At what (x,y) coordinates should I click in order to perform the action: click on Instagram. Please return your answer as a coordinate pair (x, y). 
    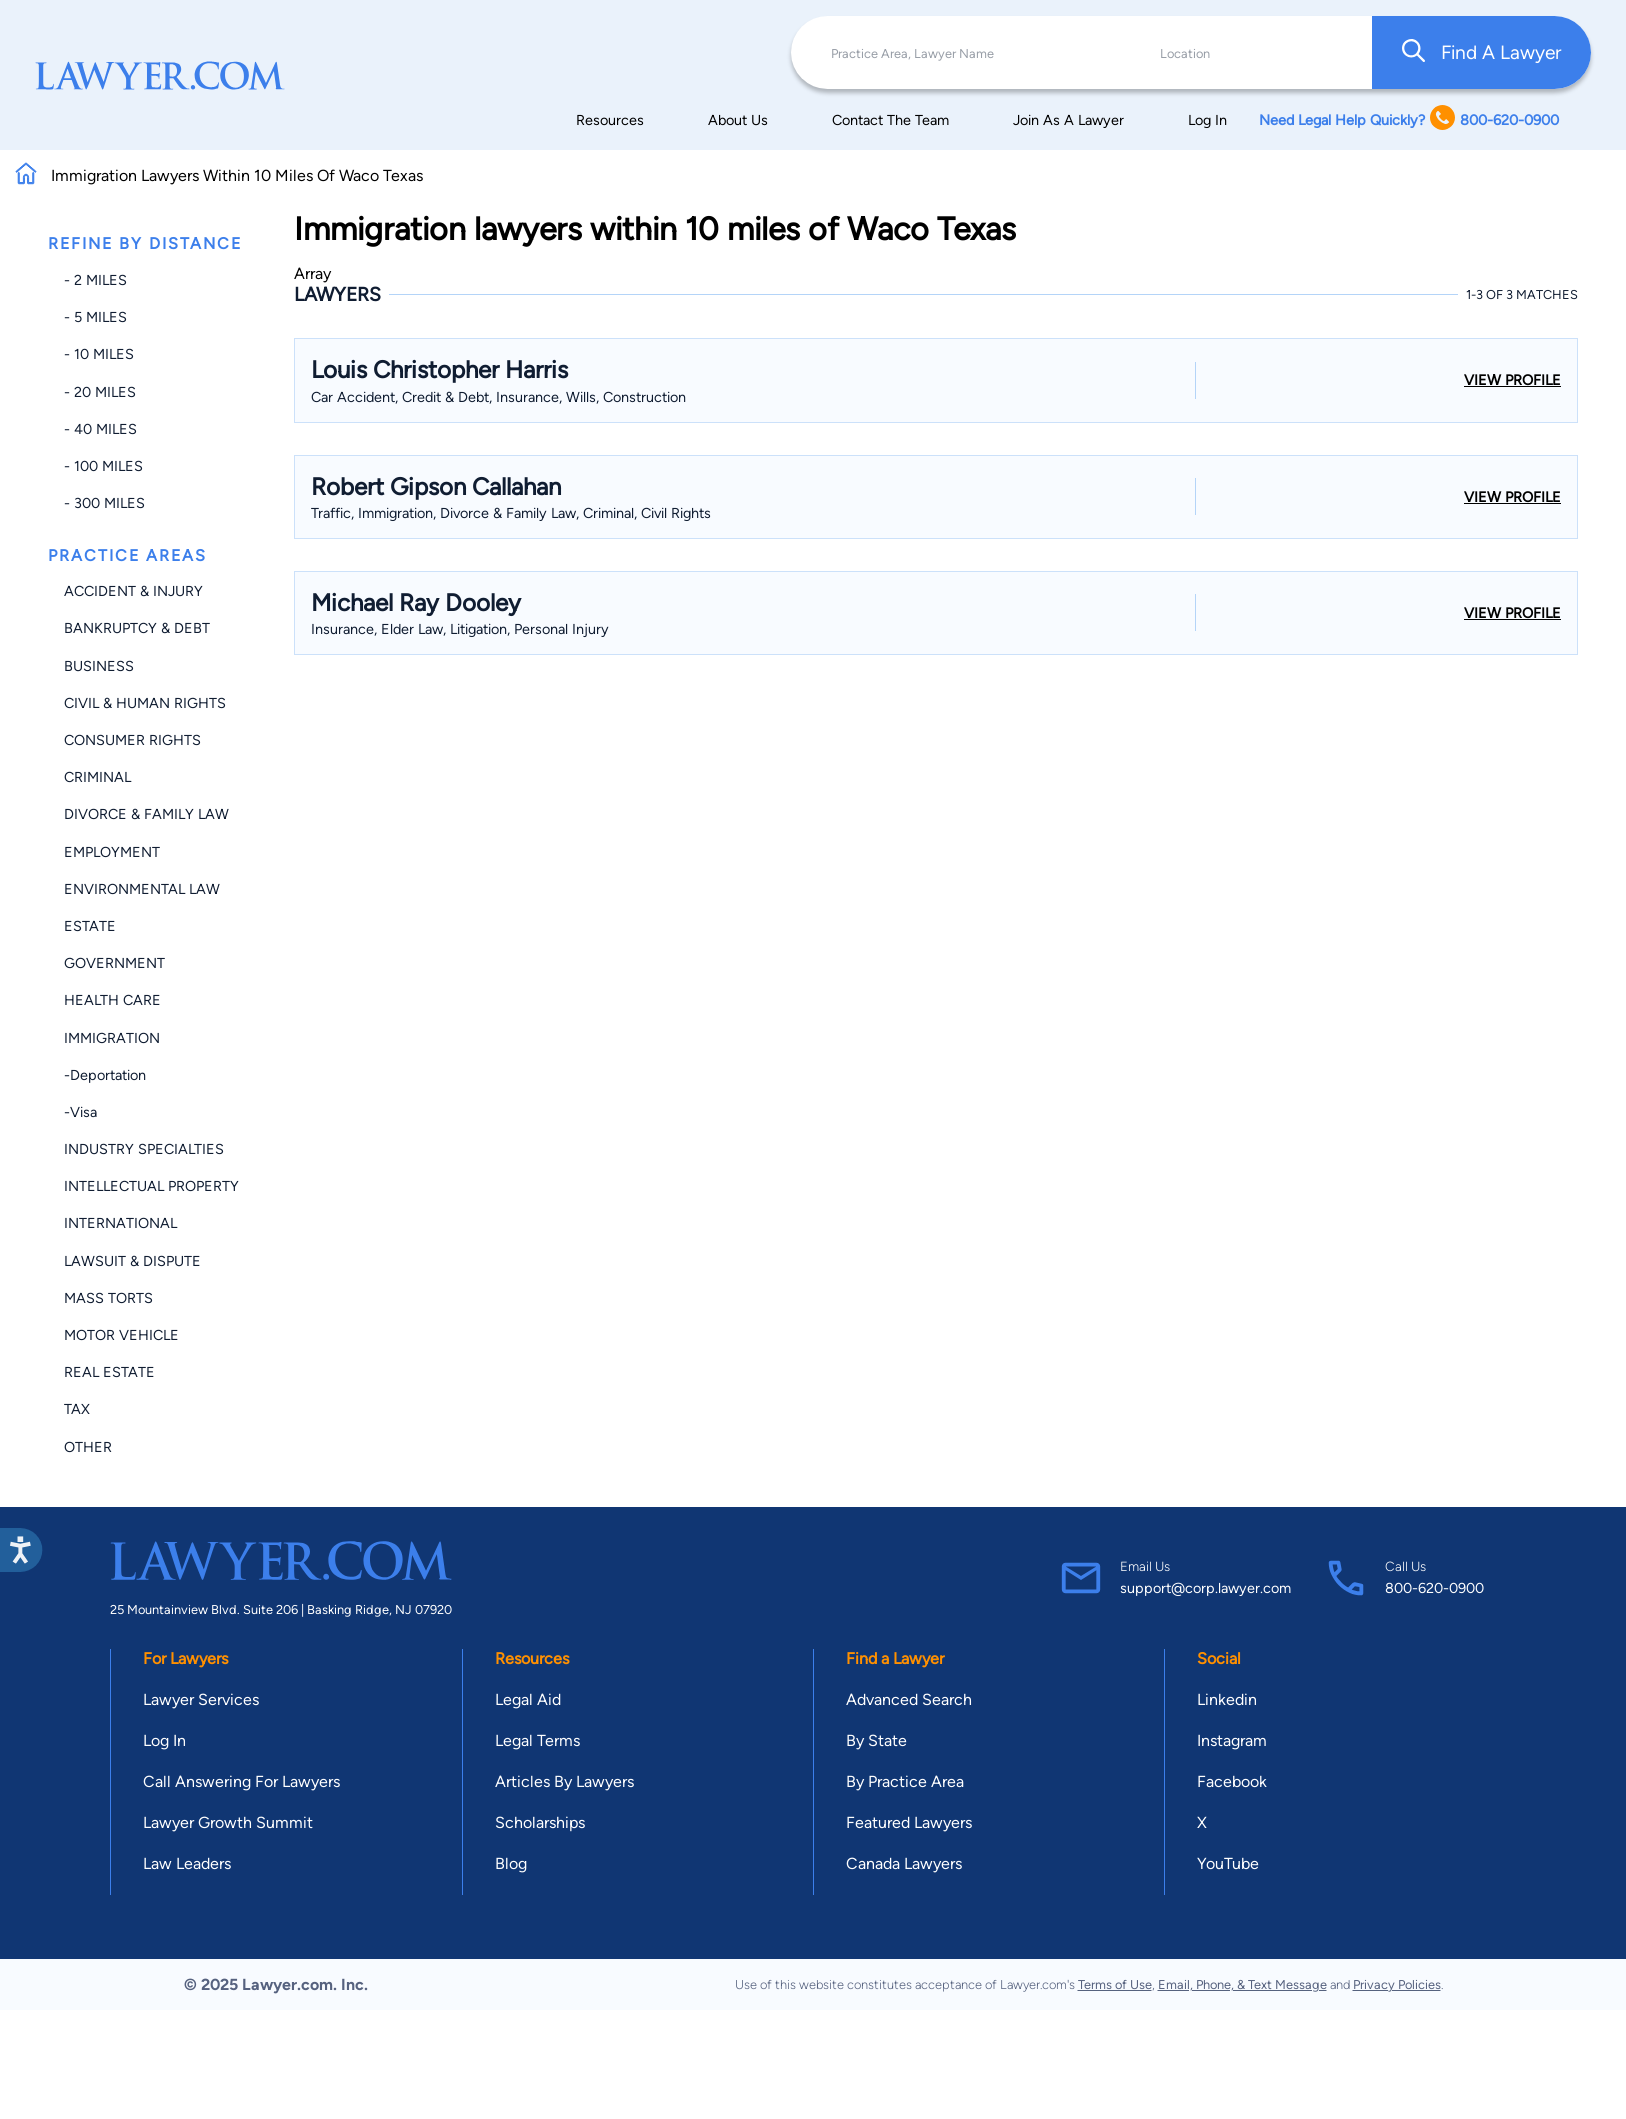
    Looking at the image, I should click on (1232, 1740).